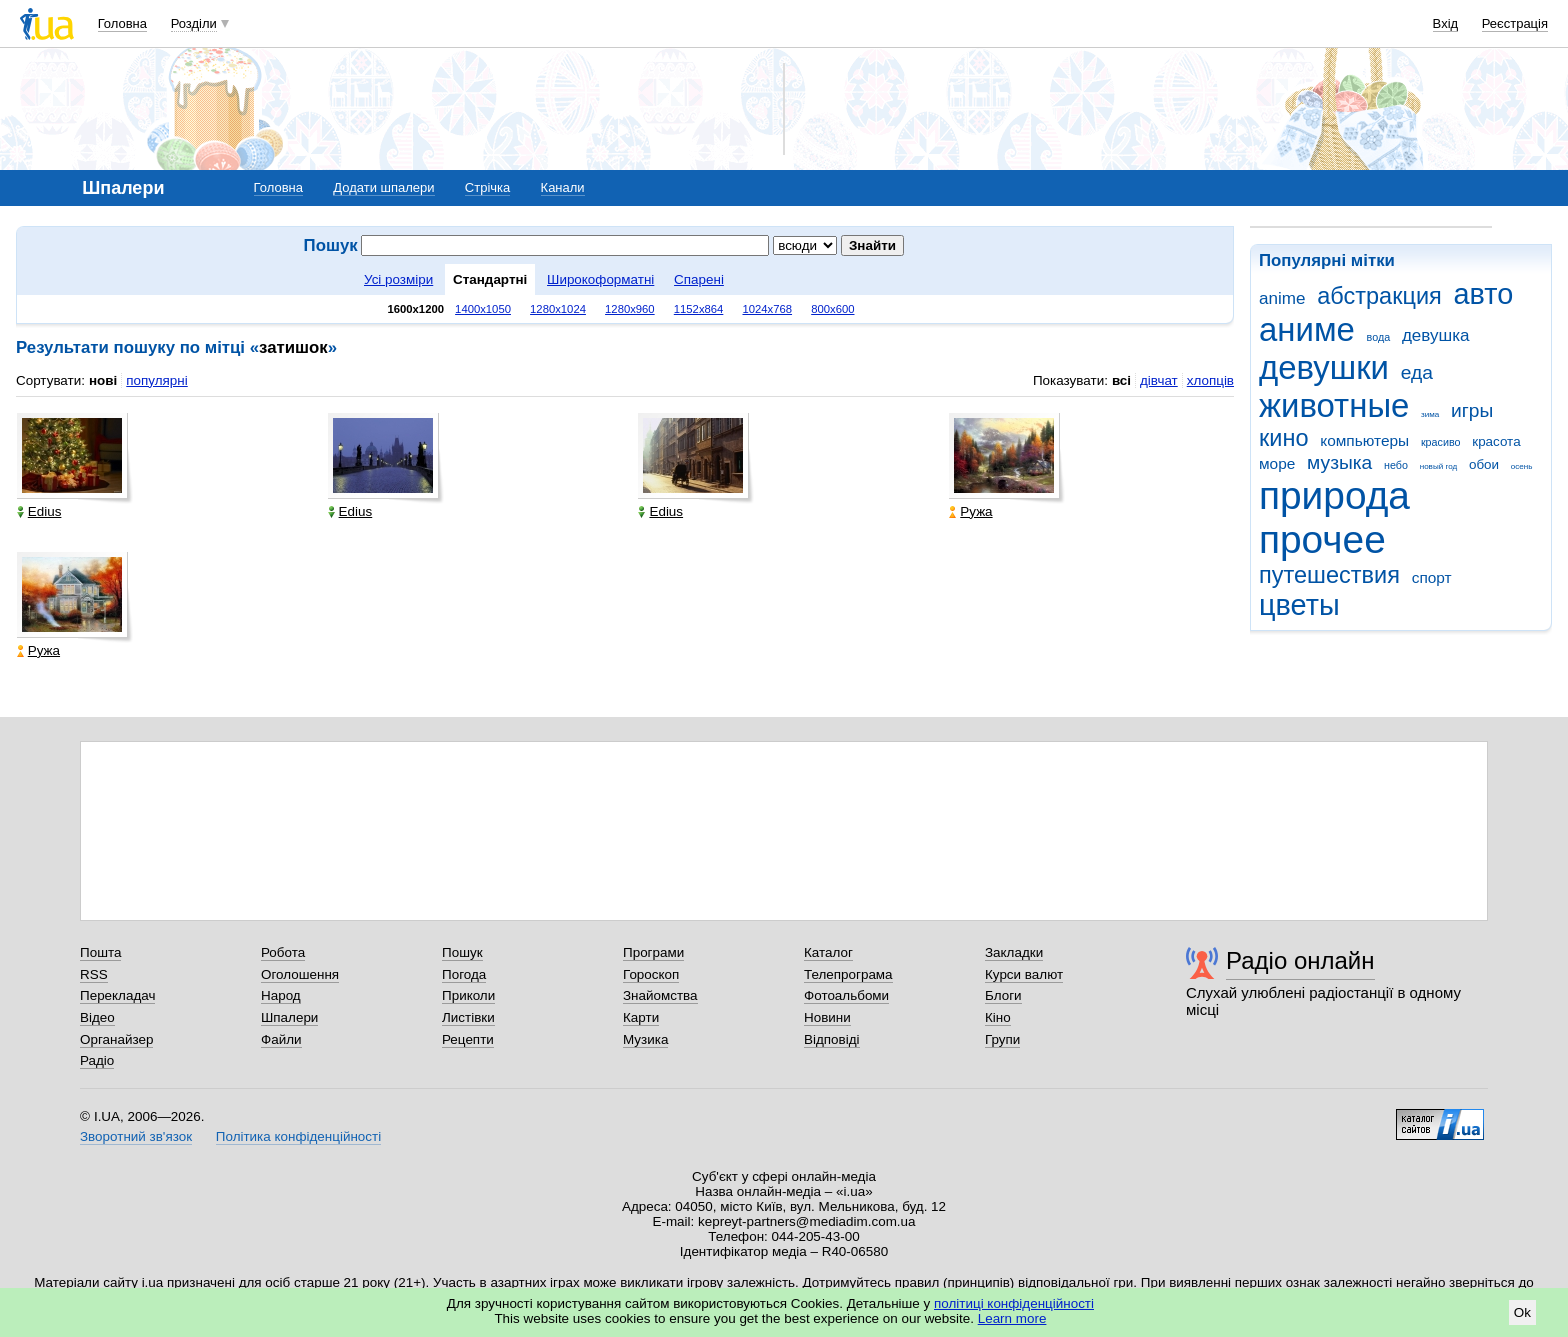 Image resolution: width=1568 pixels, height=1337 pixels. I want to click on Каталог, so click(828, 952).